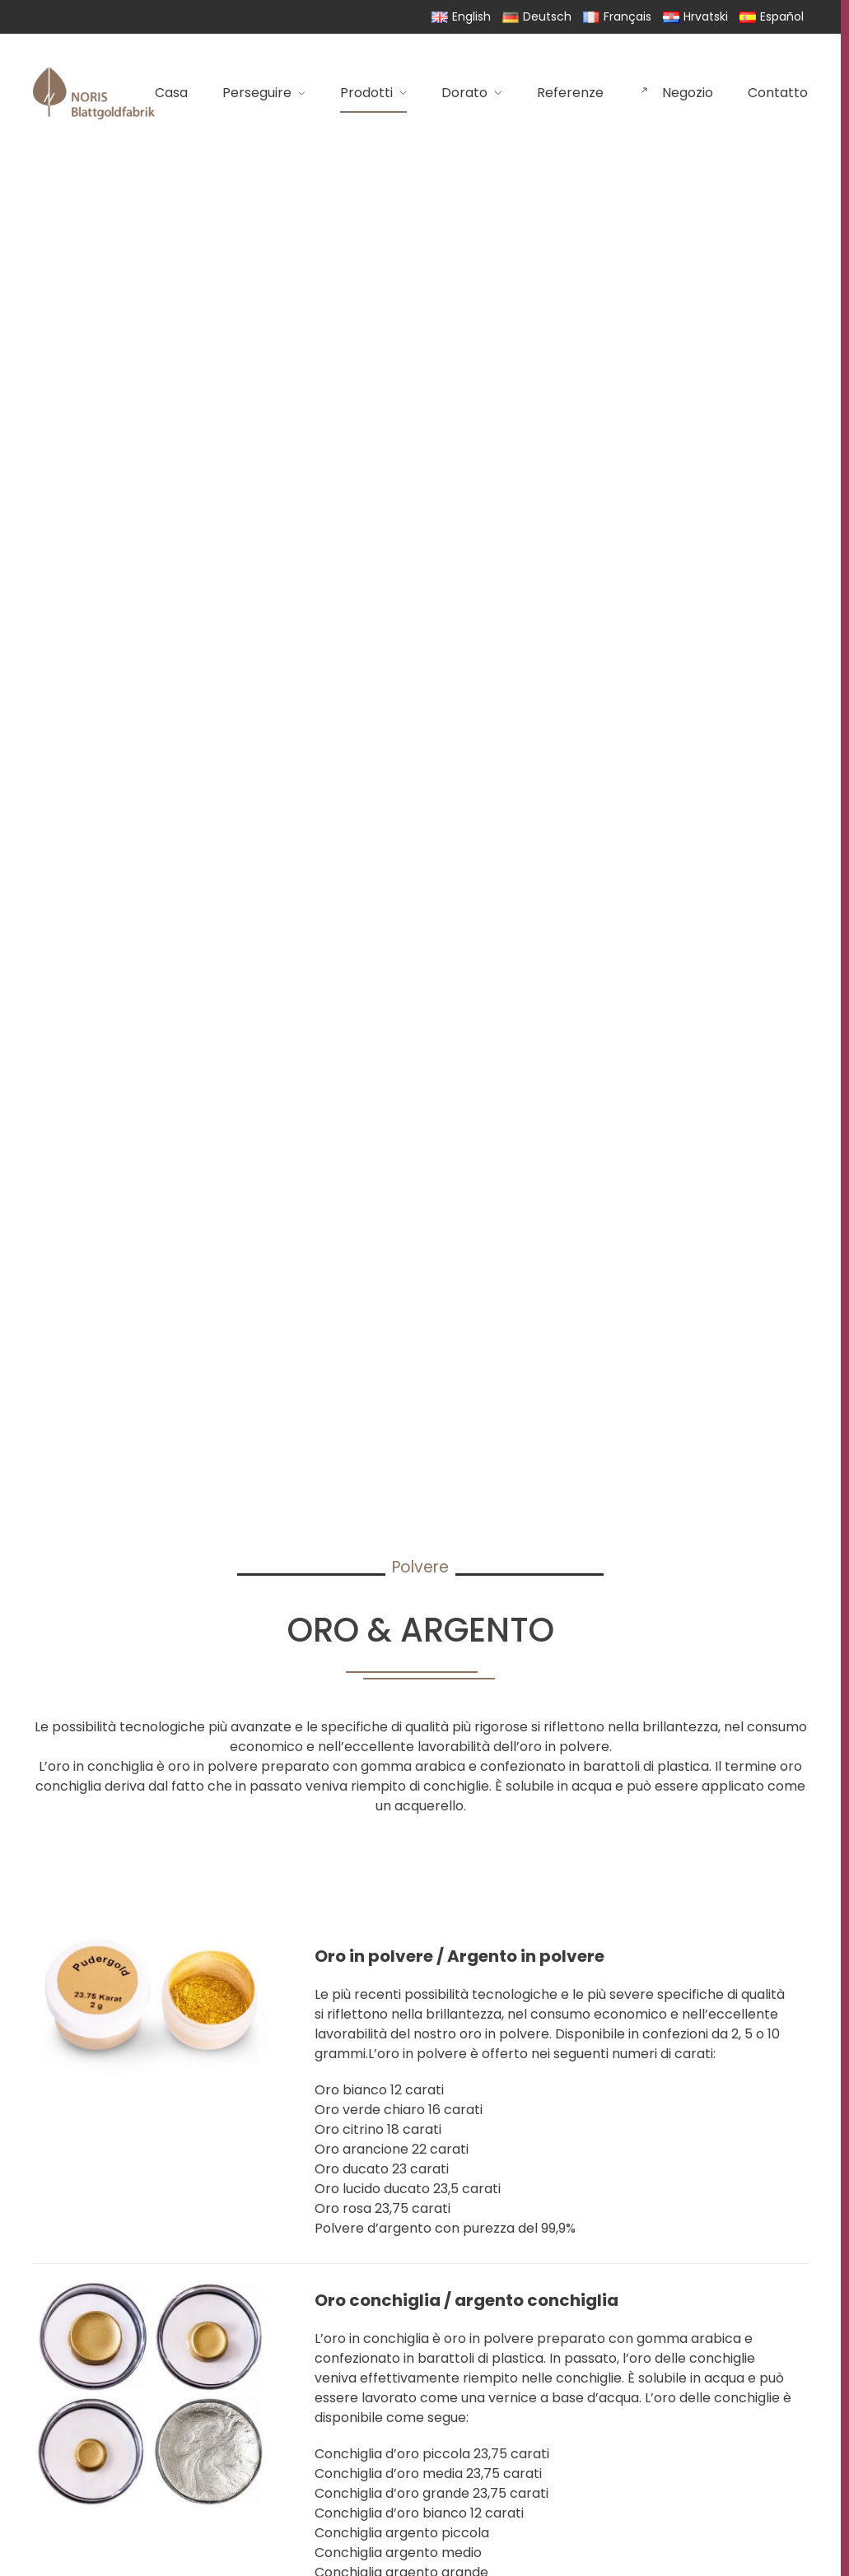 Image resolution: width=849 pixels, height=2576 pixels. I want to click on [Torna alla Home], so click(94, 93).